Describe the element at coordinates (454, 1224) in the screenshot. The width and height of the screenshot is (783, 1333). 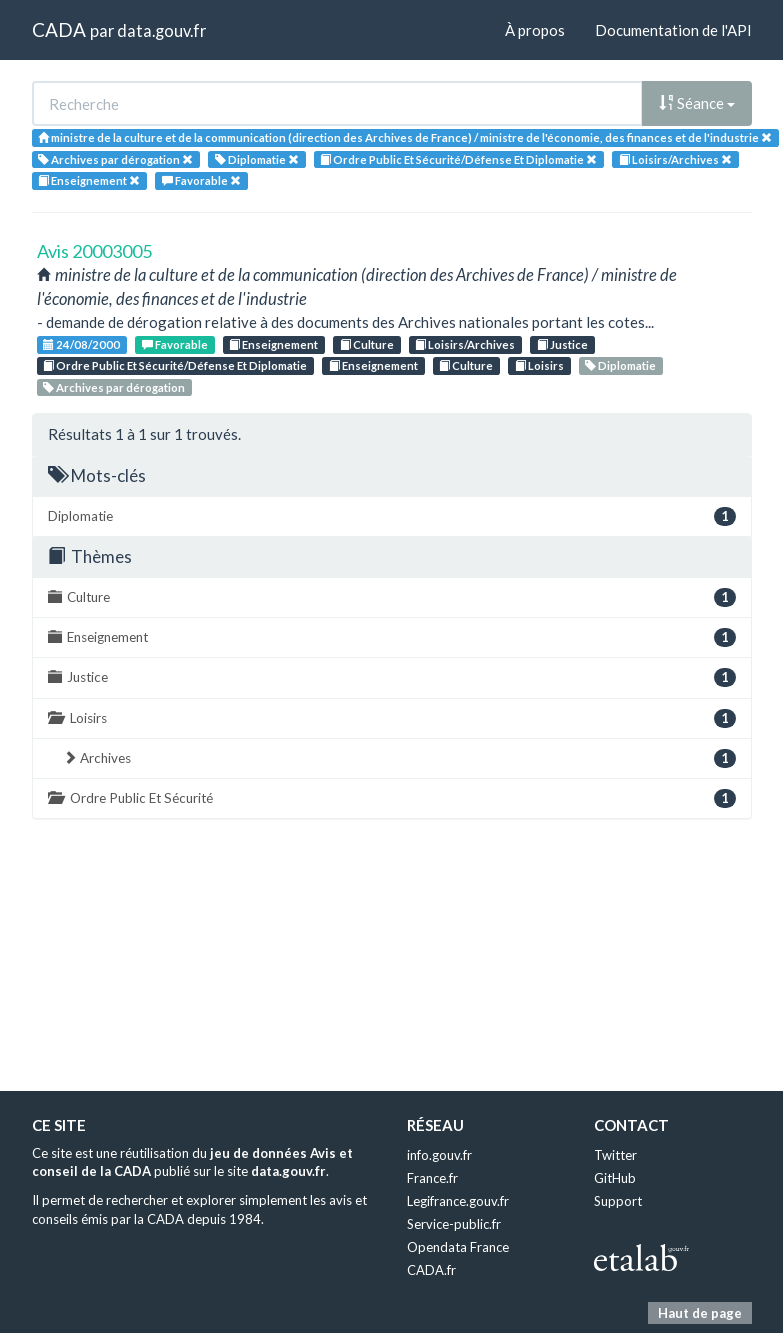
I see `Service-public.fr` at that location.